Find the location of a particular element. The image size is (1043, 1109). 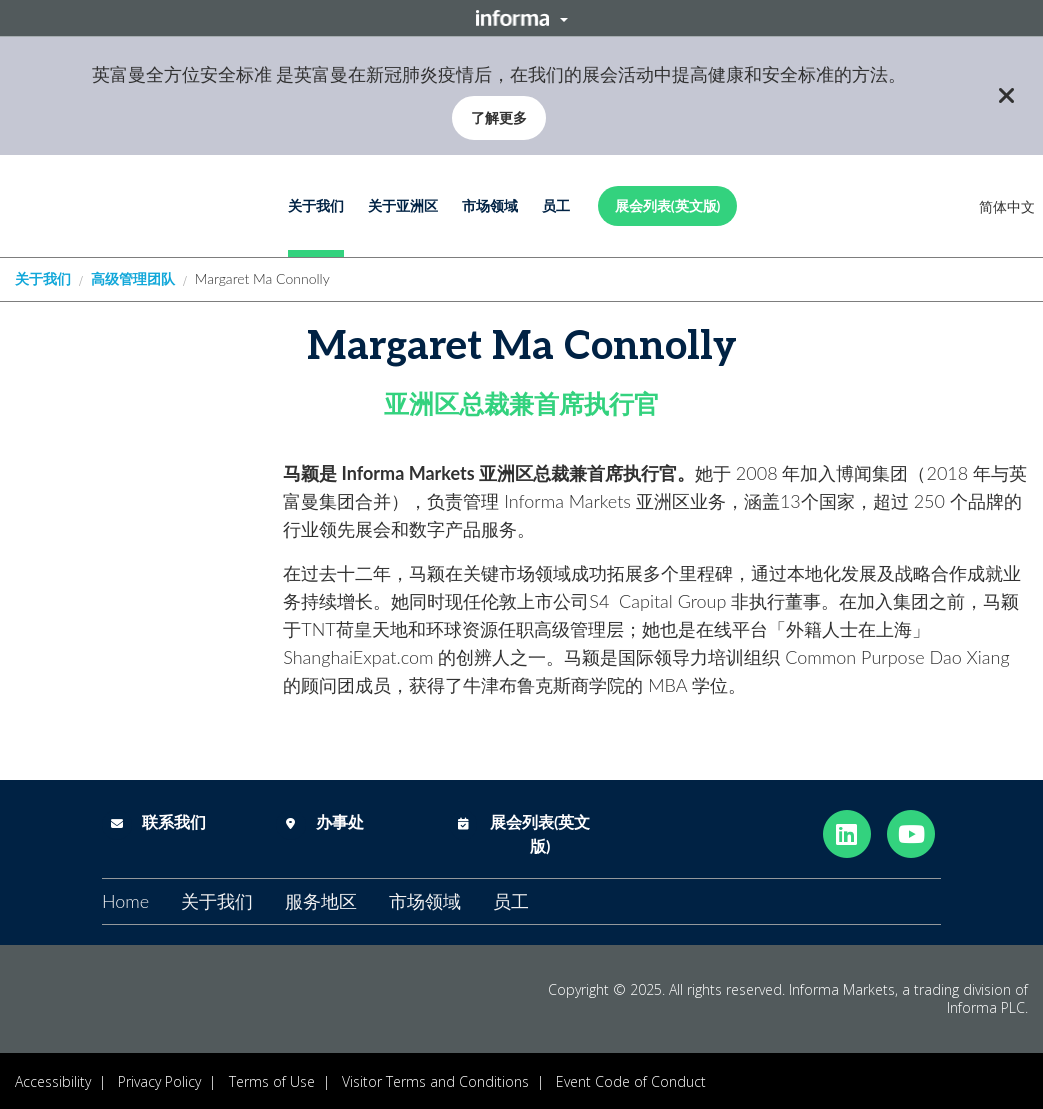

Accessibility is located at coordinates (53, 1081).